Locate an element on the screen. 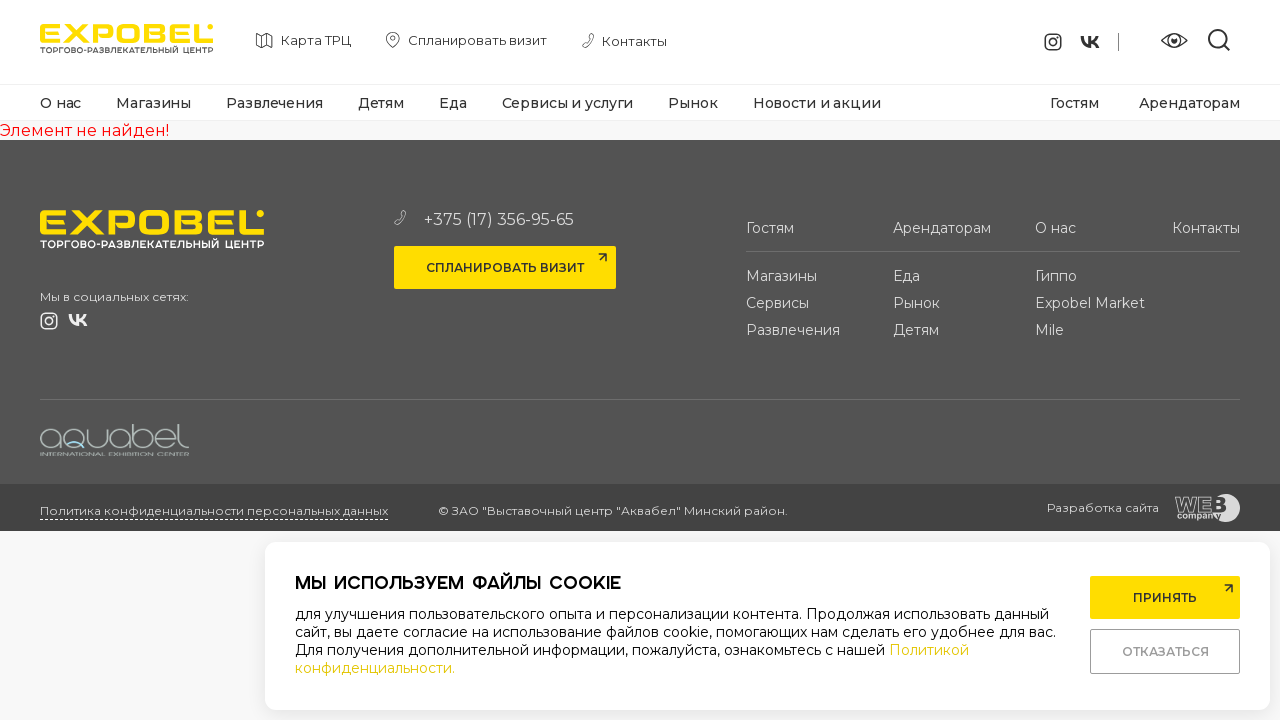  О нас is located at coordinates (60, 103).